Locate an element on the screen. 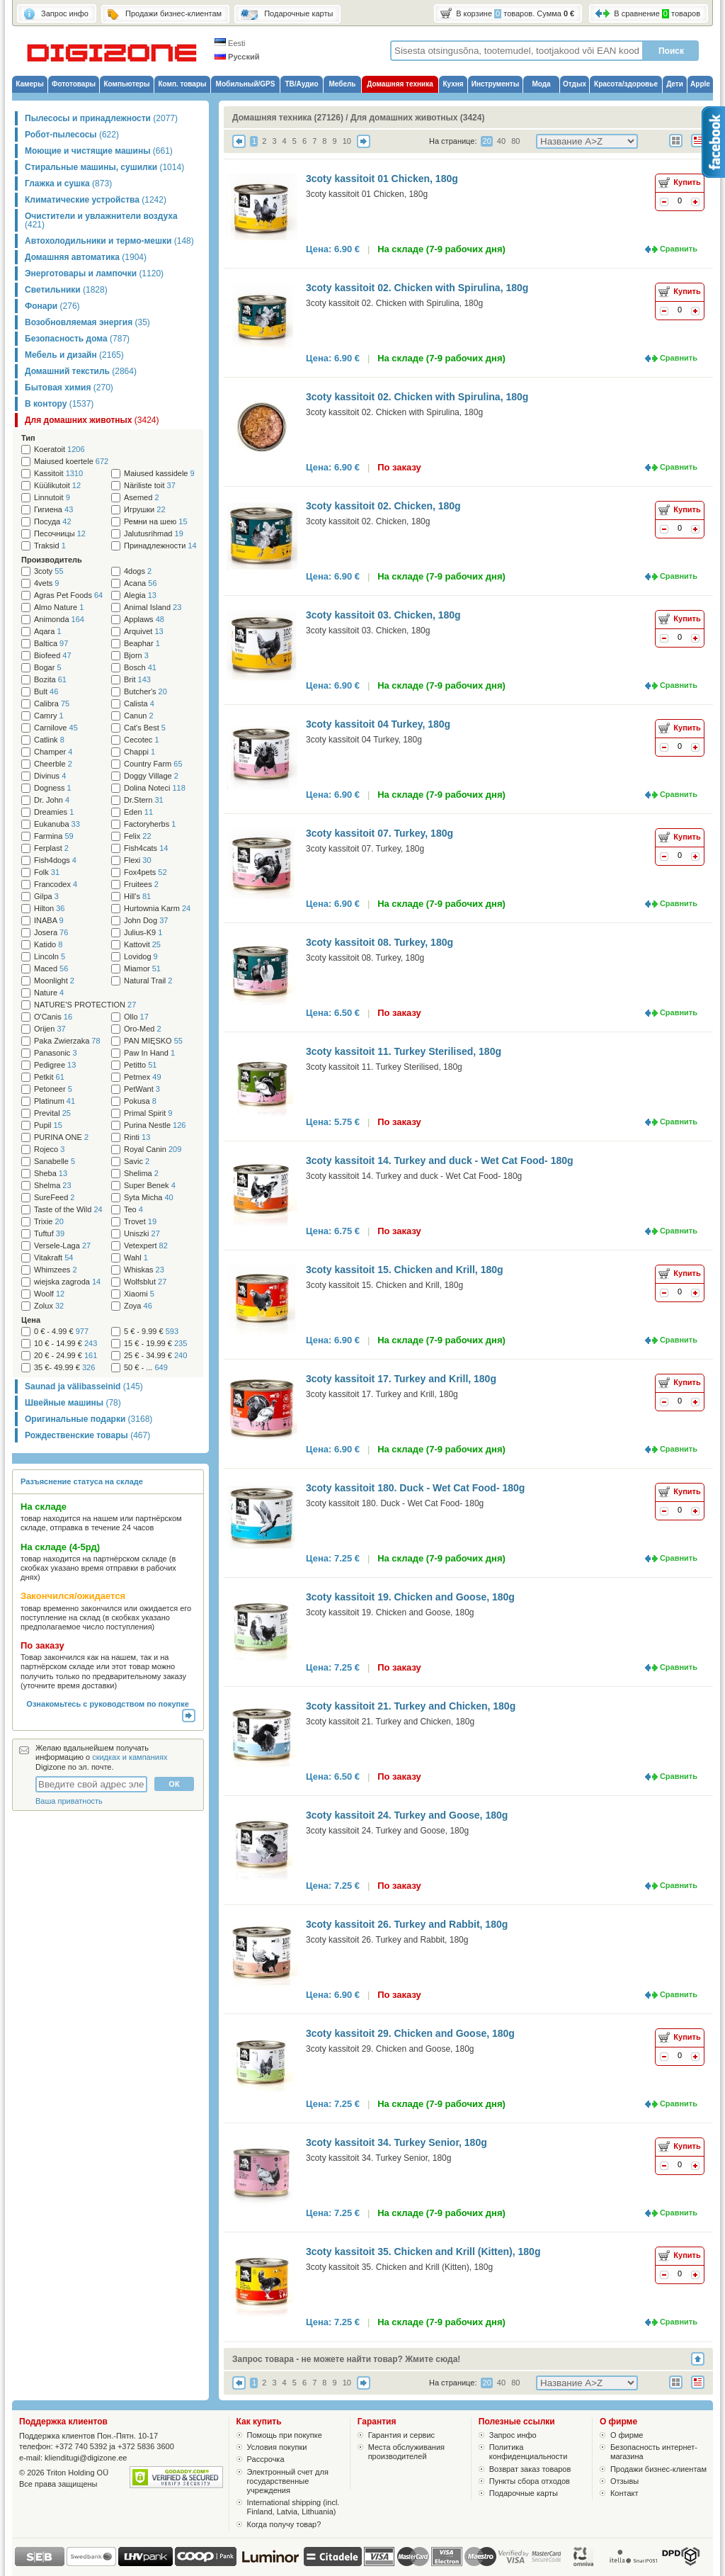 The image size is (725, 2576). Paka Zwierzaka is located at coordinates (67, 1041).